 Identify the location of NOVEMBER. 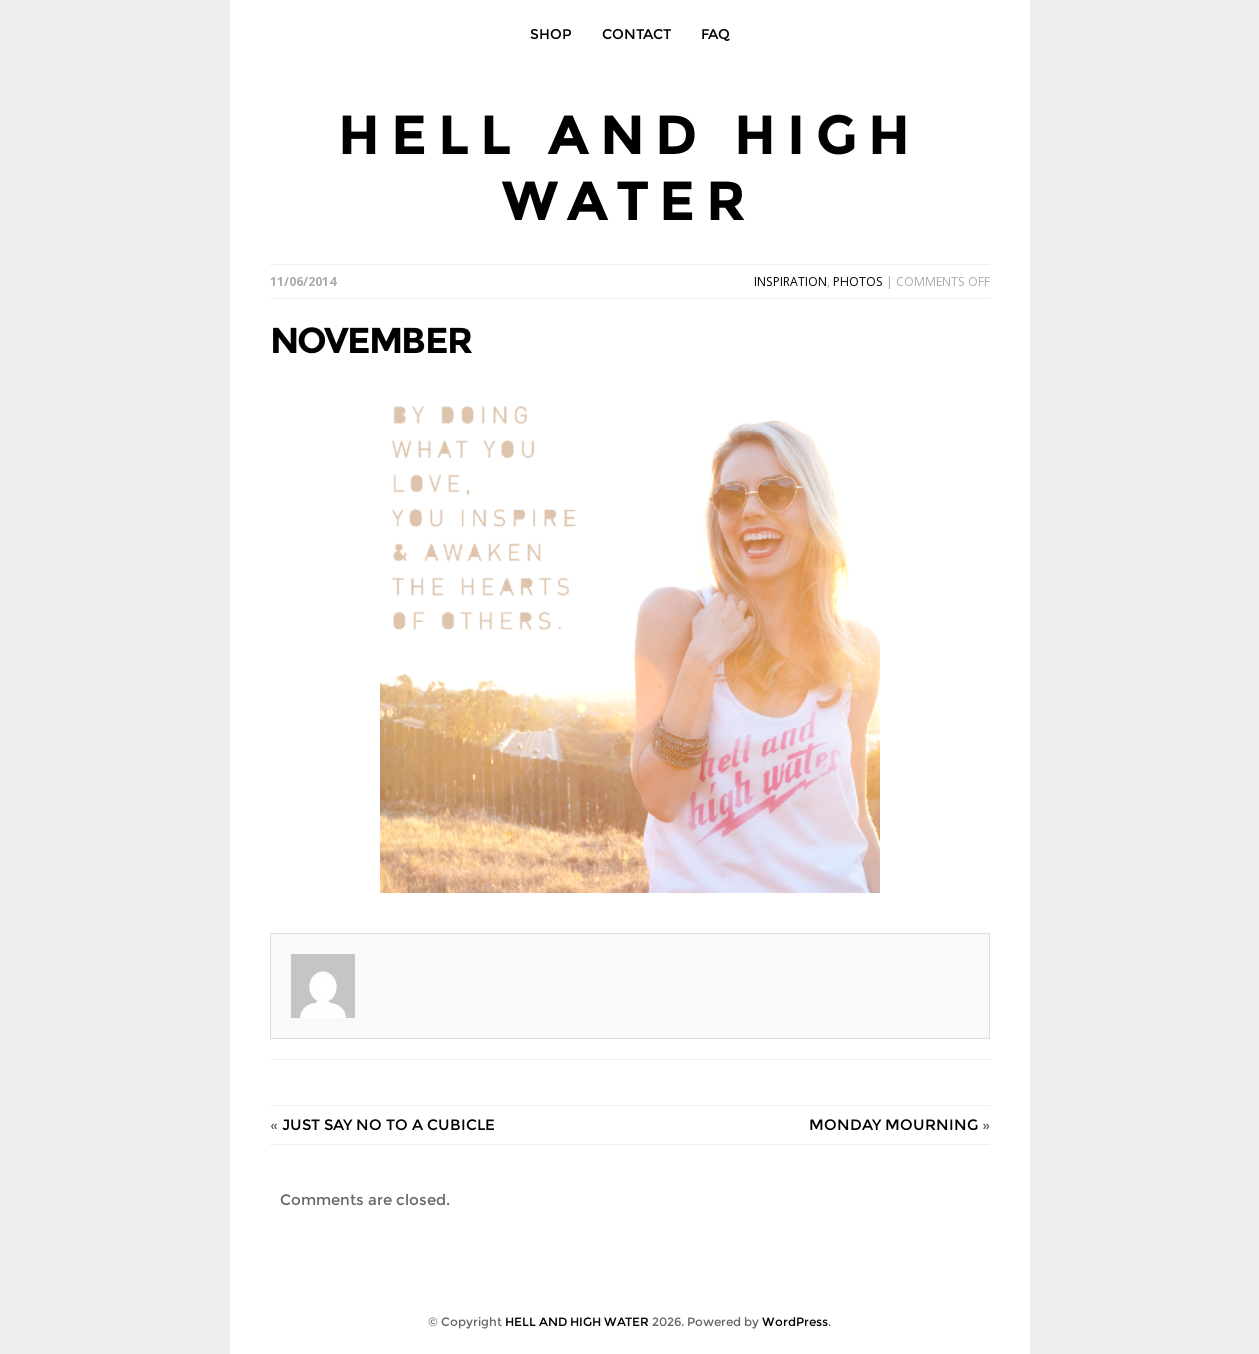
(370, 340).